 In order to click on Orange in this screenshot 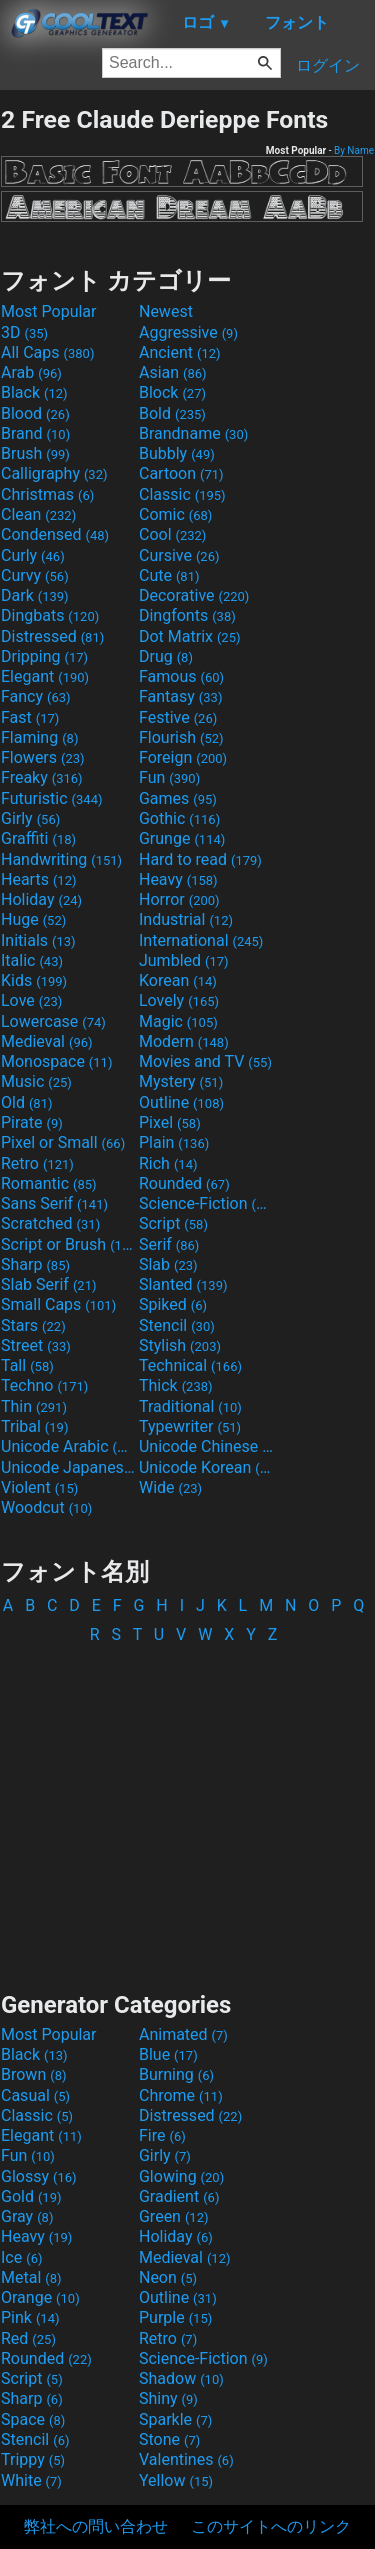, I will do `click(40, 2297)`.